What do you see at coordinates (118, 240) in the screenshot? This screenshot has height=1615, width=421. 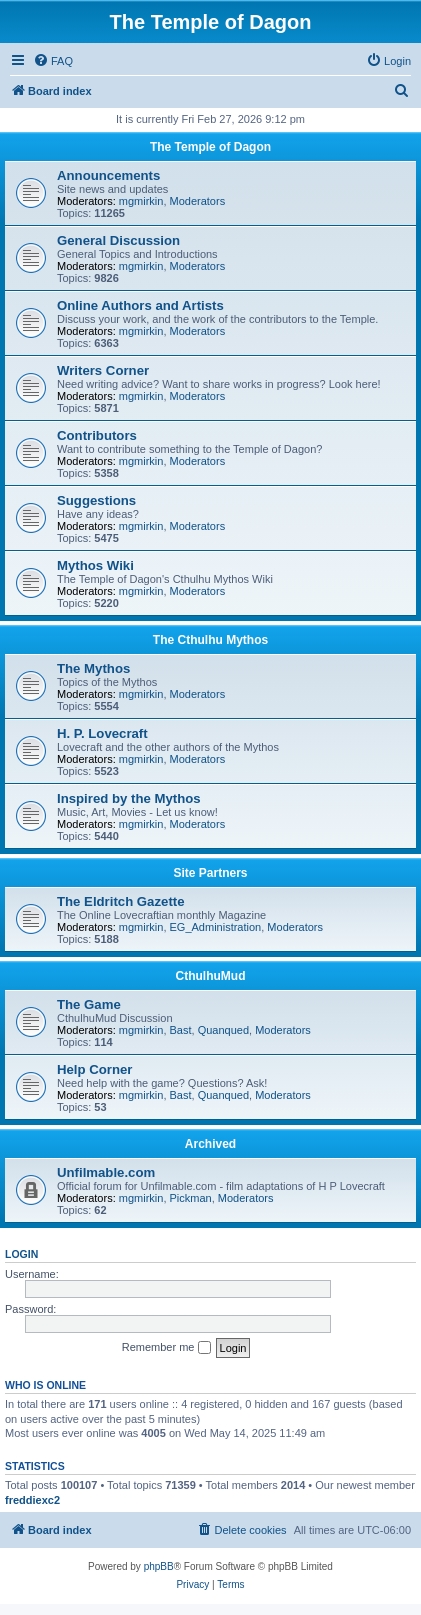 I see `General Discussion` at bounding box center [118, 240].